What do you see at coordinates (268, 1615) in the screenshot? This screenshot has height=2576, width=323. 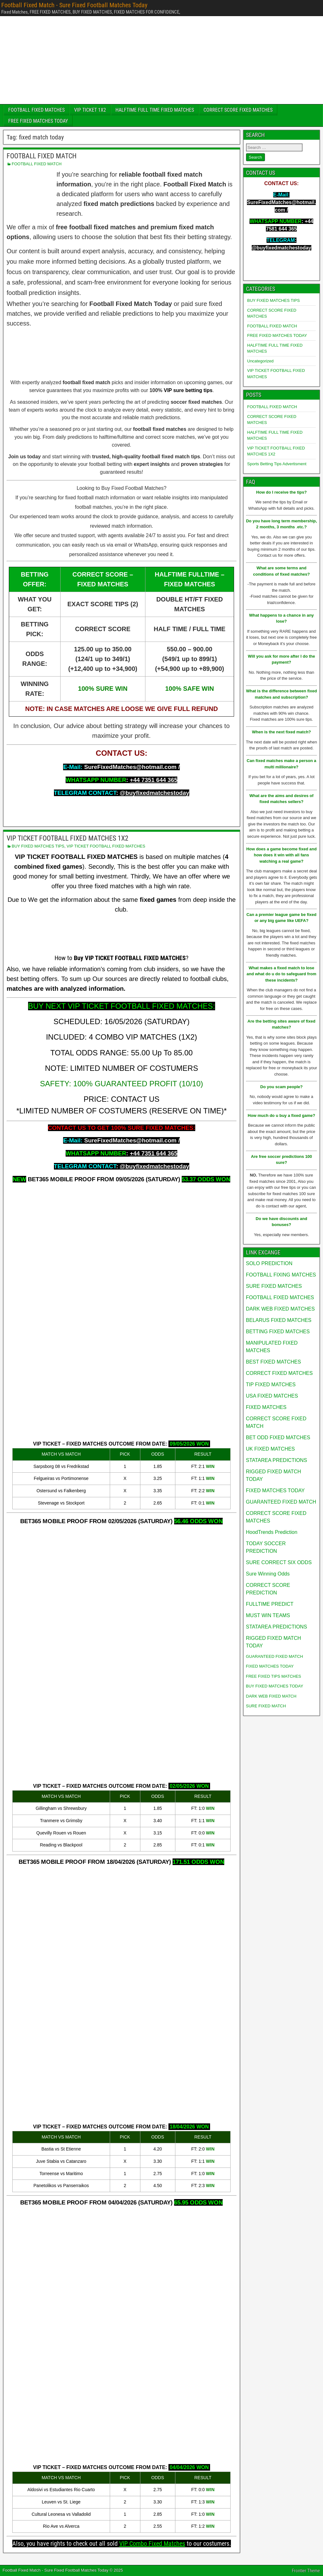 I see `MUST WIN TEAMS` at bounding box center [268, 1615].